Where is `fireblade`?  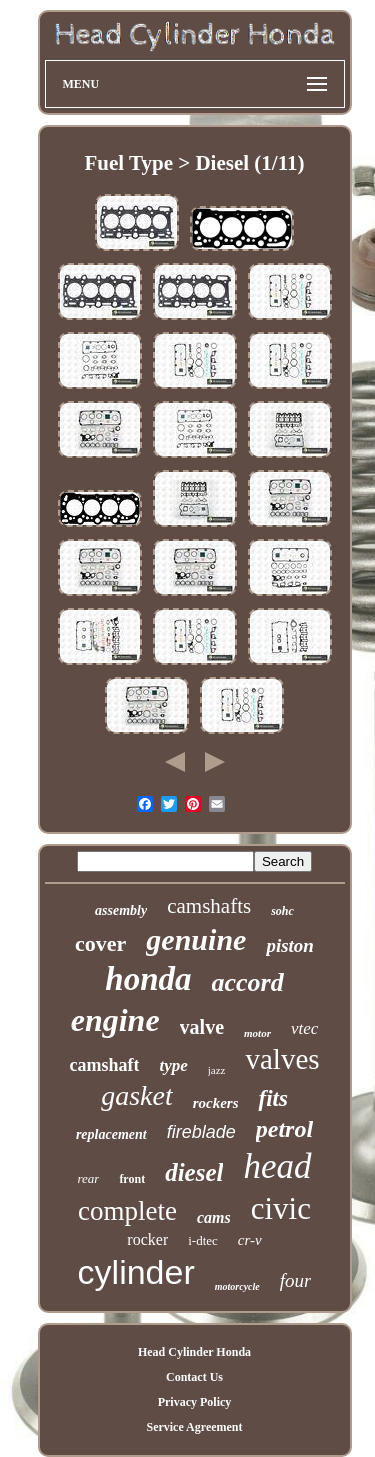 fireblade is located at coordinates (201, 1132).